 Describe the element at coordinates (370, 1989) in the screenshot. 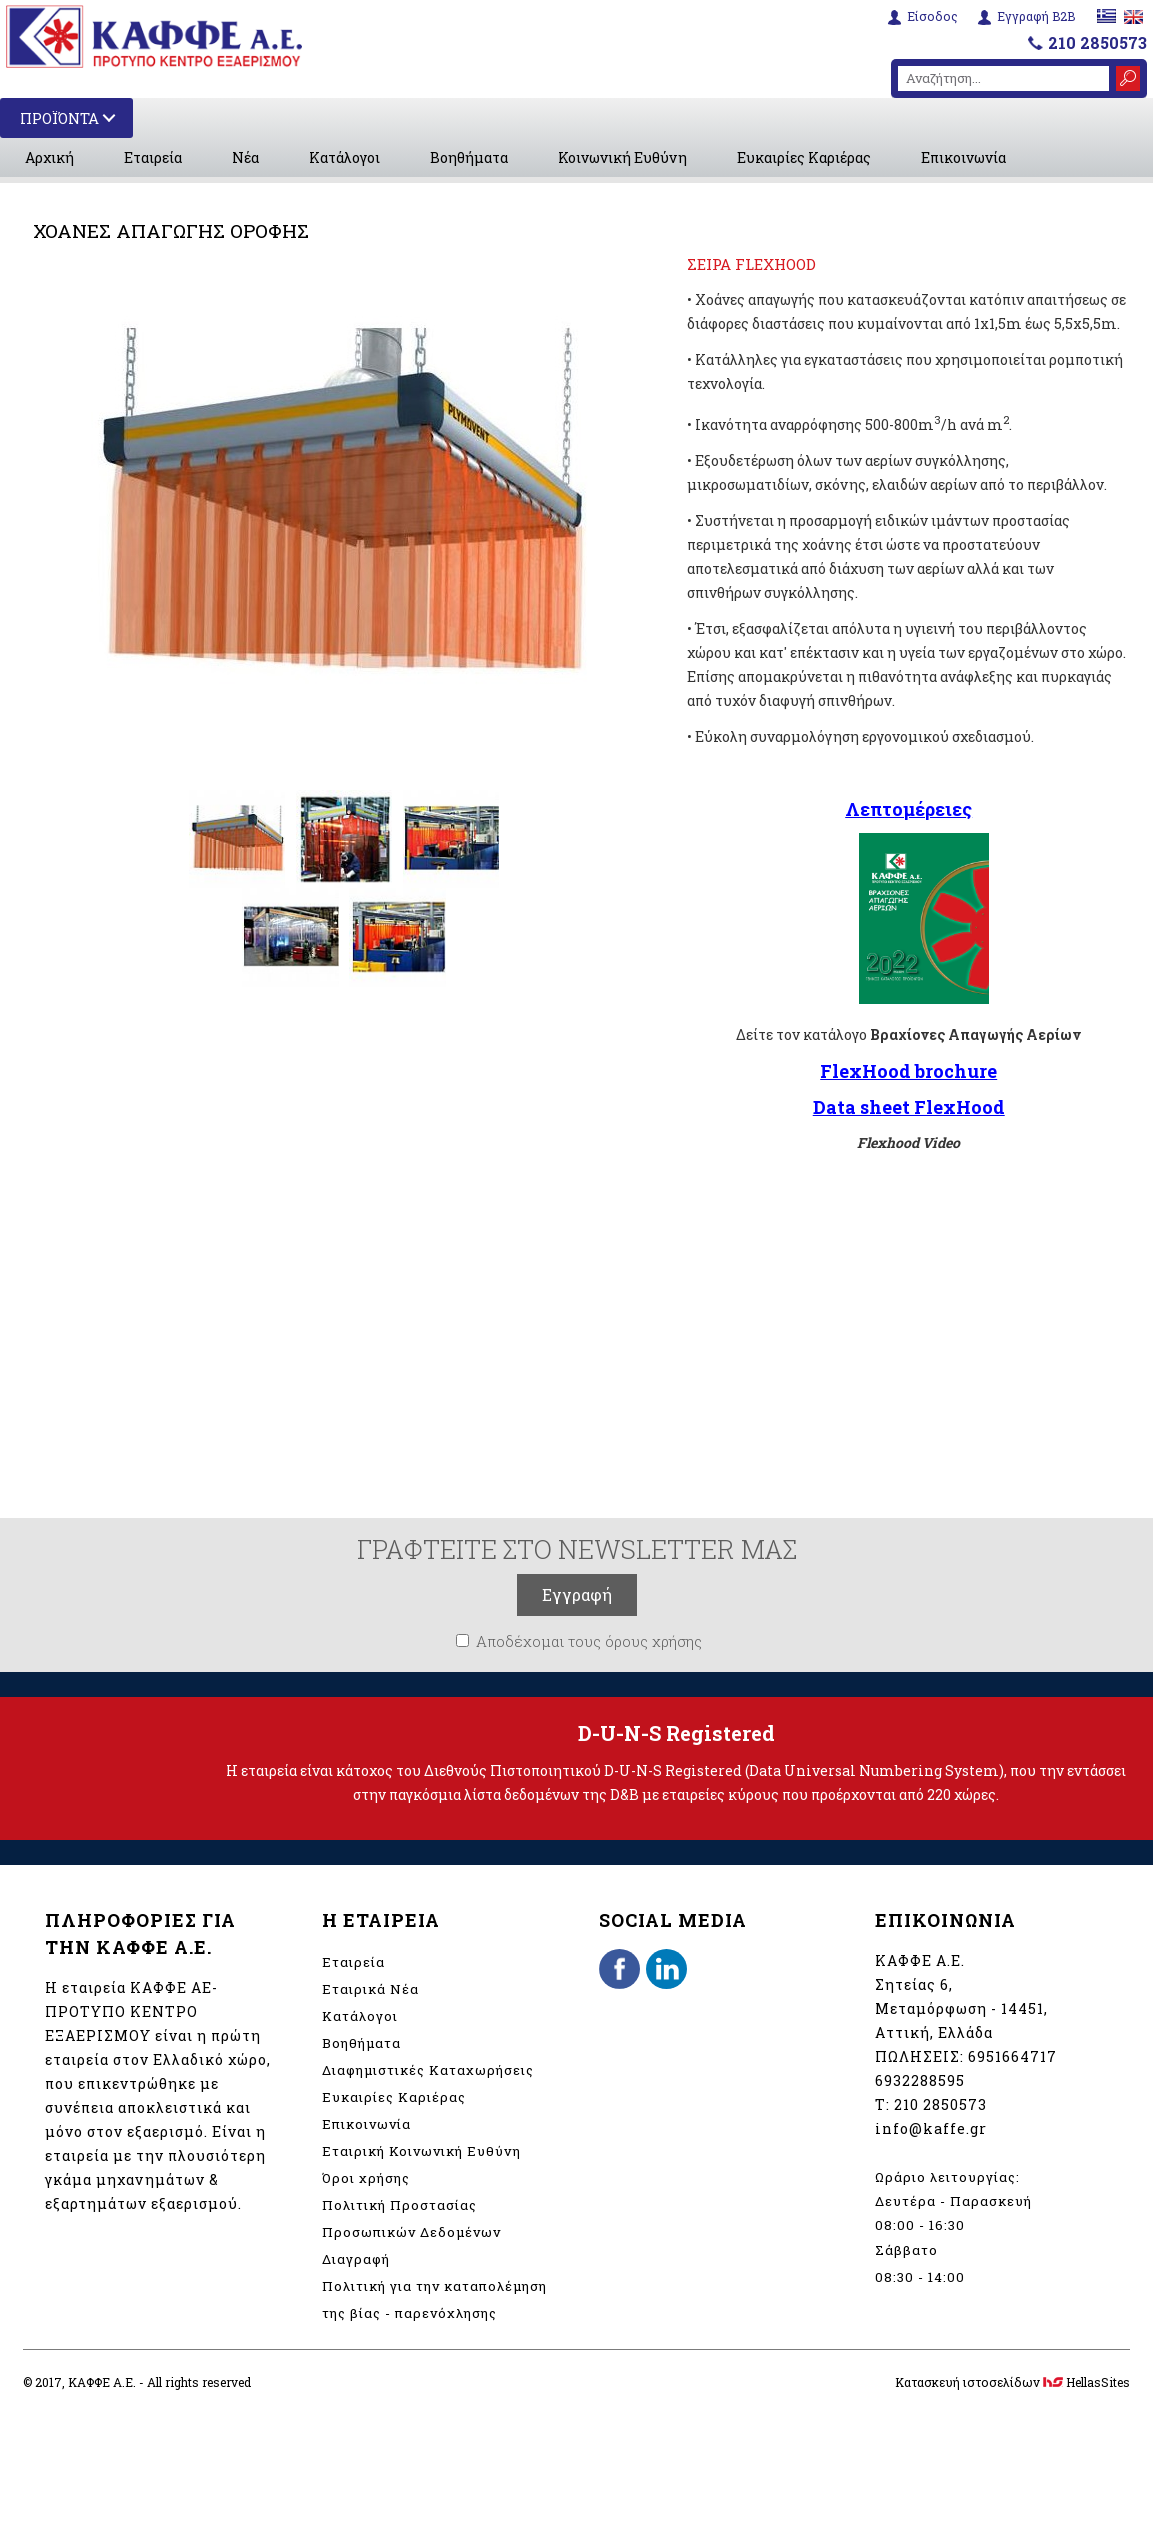

I see `Εταιρικά Νέα` at that location.